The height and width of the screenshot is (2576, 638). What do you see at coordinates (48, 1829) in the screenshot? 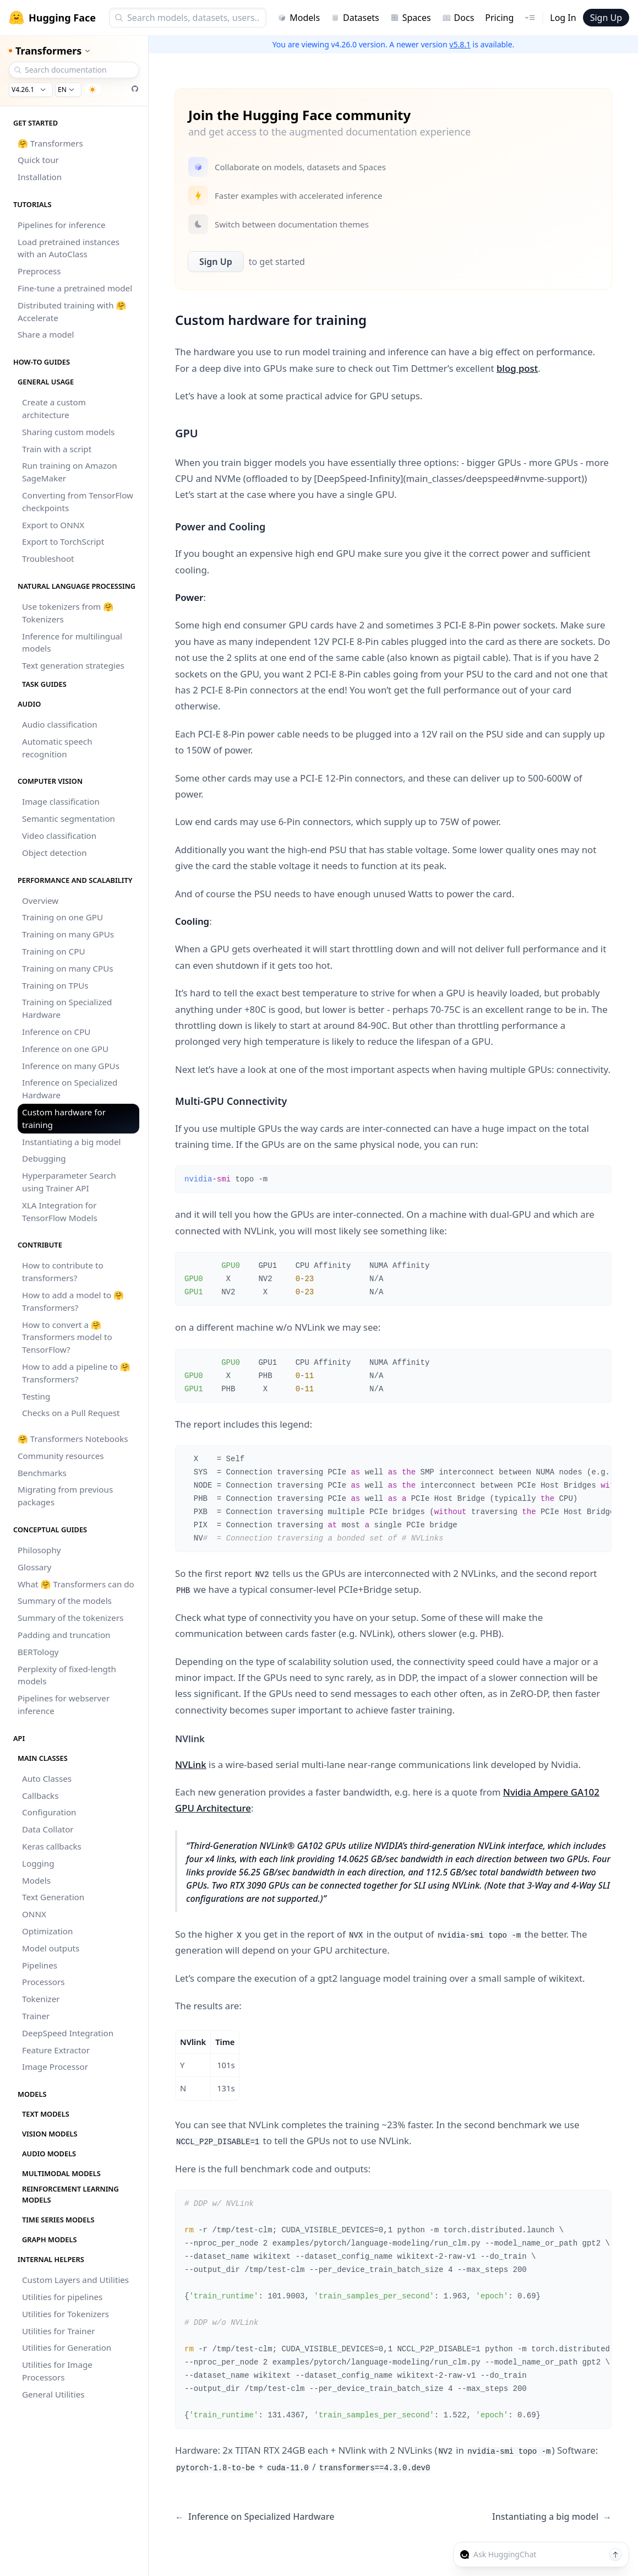
I see `Data Collator` at bounding box center [48, 1829].